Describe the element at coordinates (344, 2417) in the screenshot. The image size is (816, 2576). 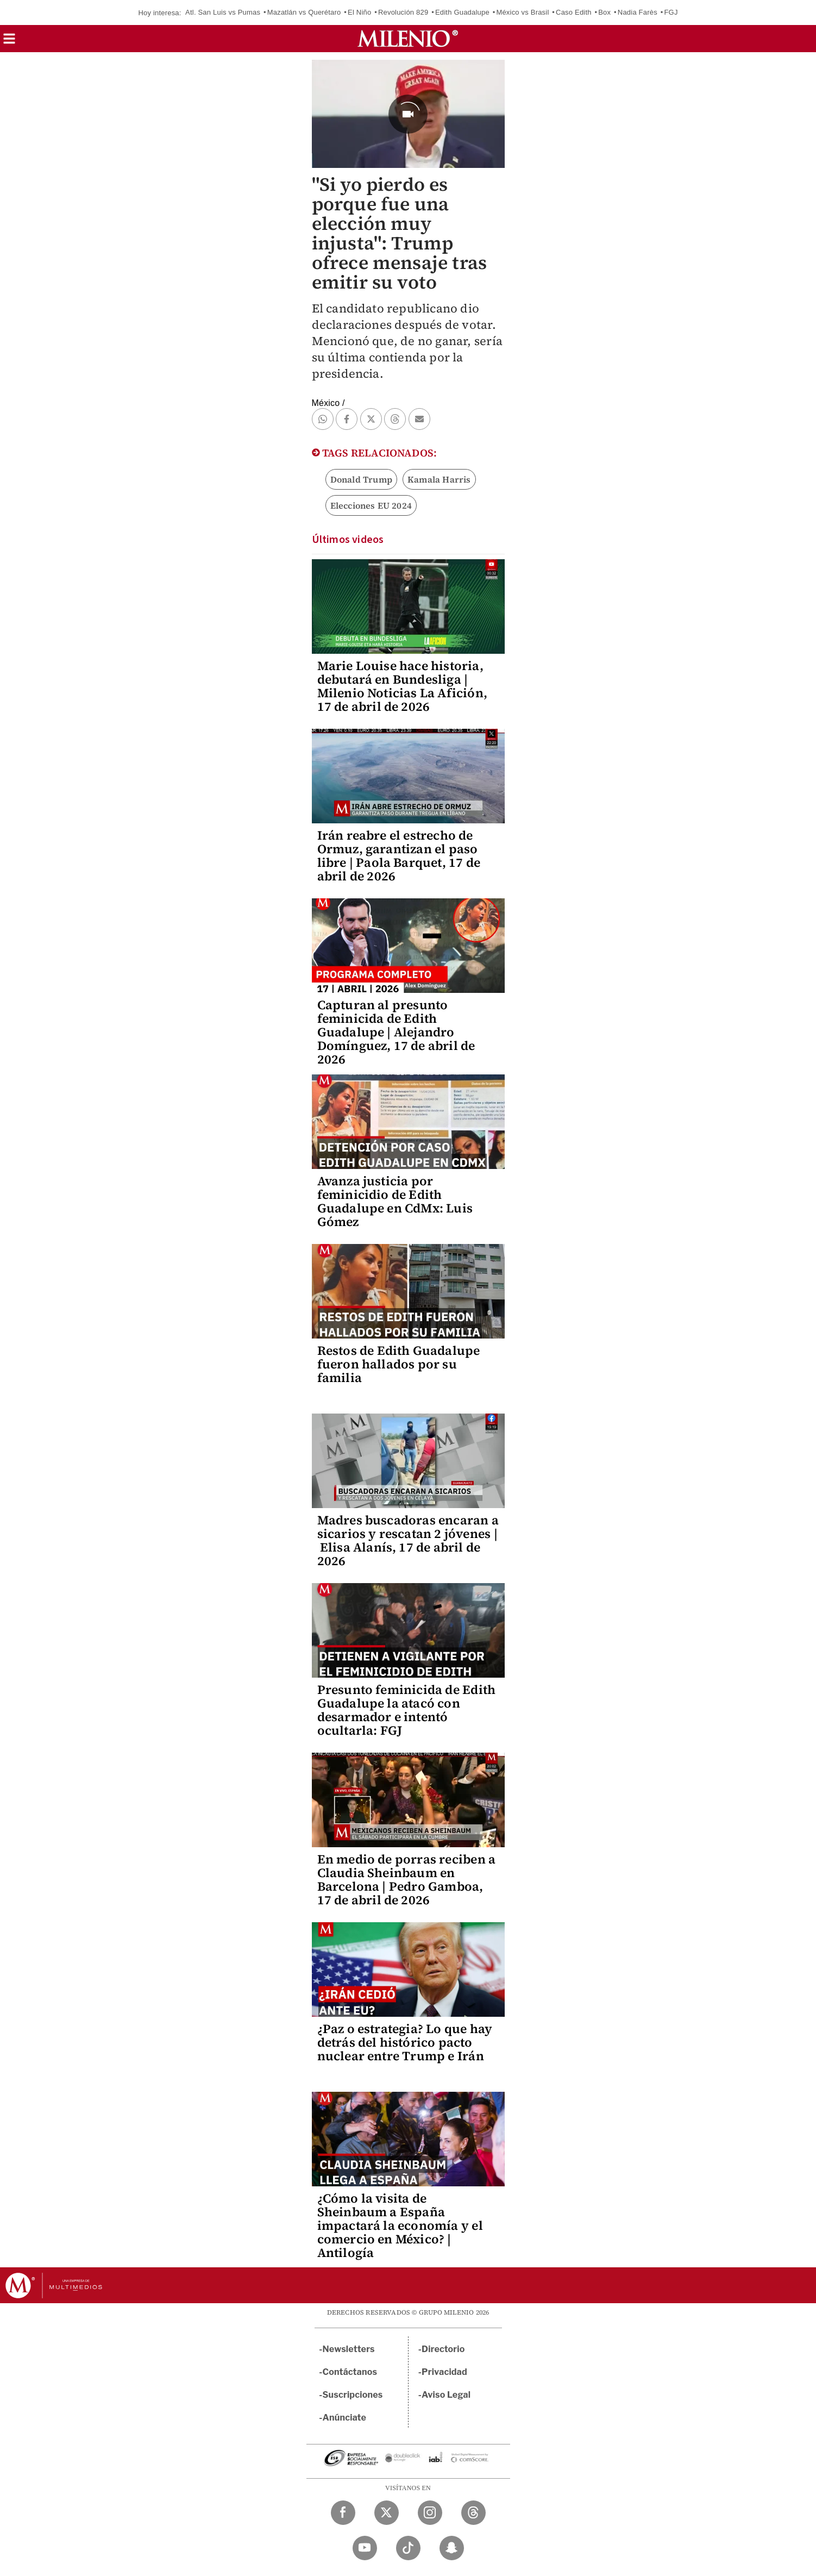
I see `Anúnciate` at that location.